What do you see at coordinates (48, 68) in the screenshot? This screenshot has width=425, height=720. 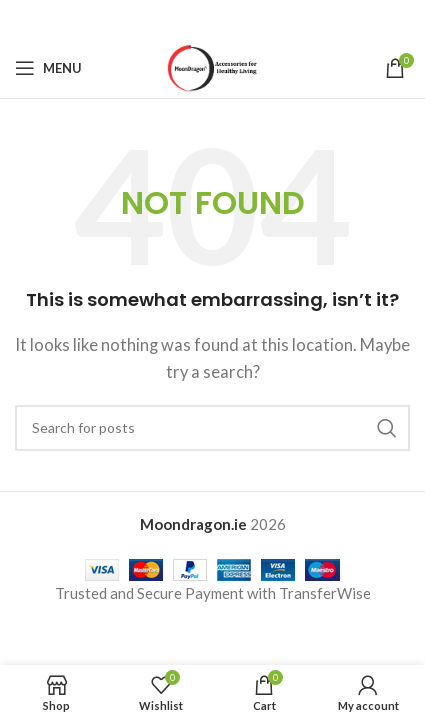 I see `[Open mobile menu]` at bounding box center [48, 68].